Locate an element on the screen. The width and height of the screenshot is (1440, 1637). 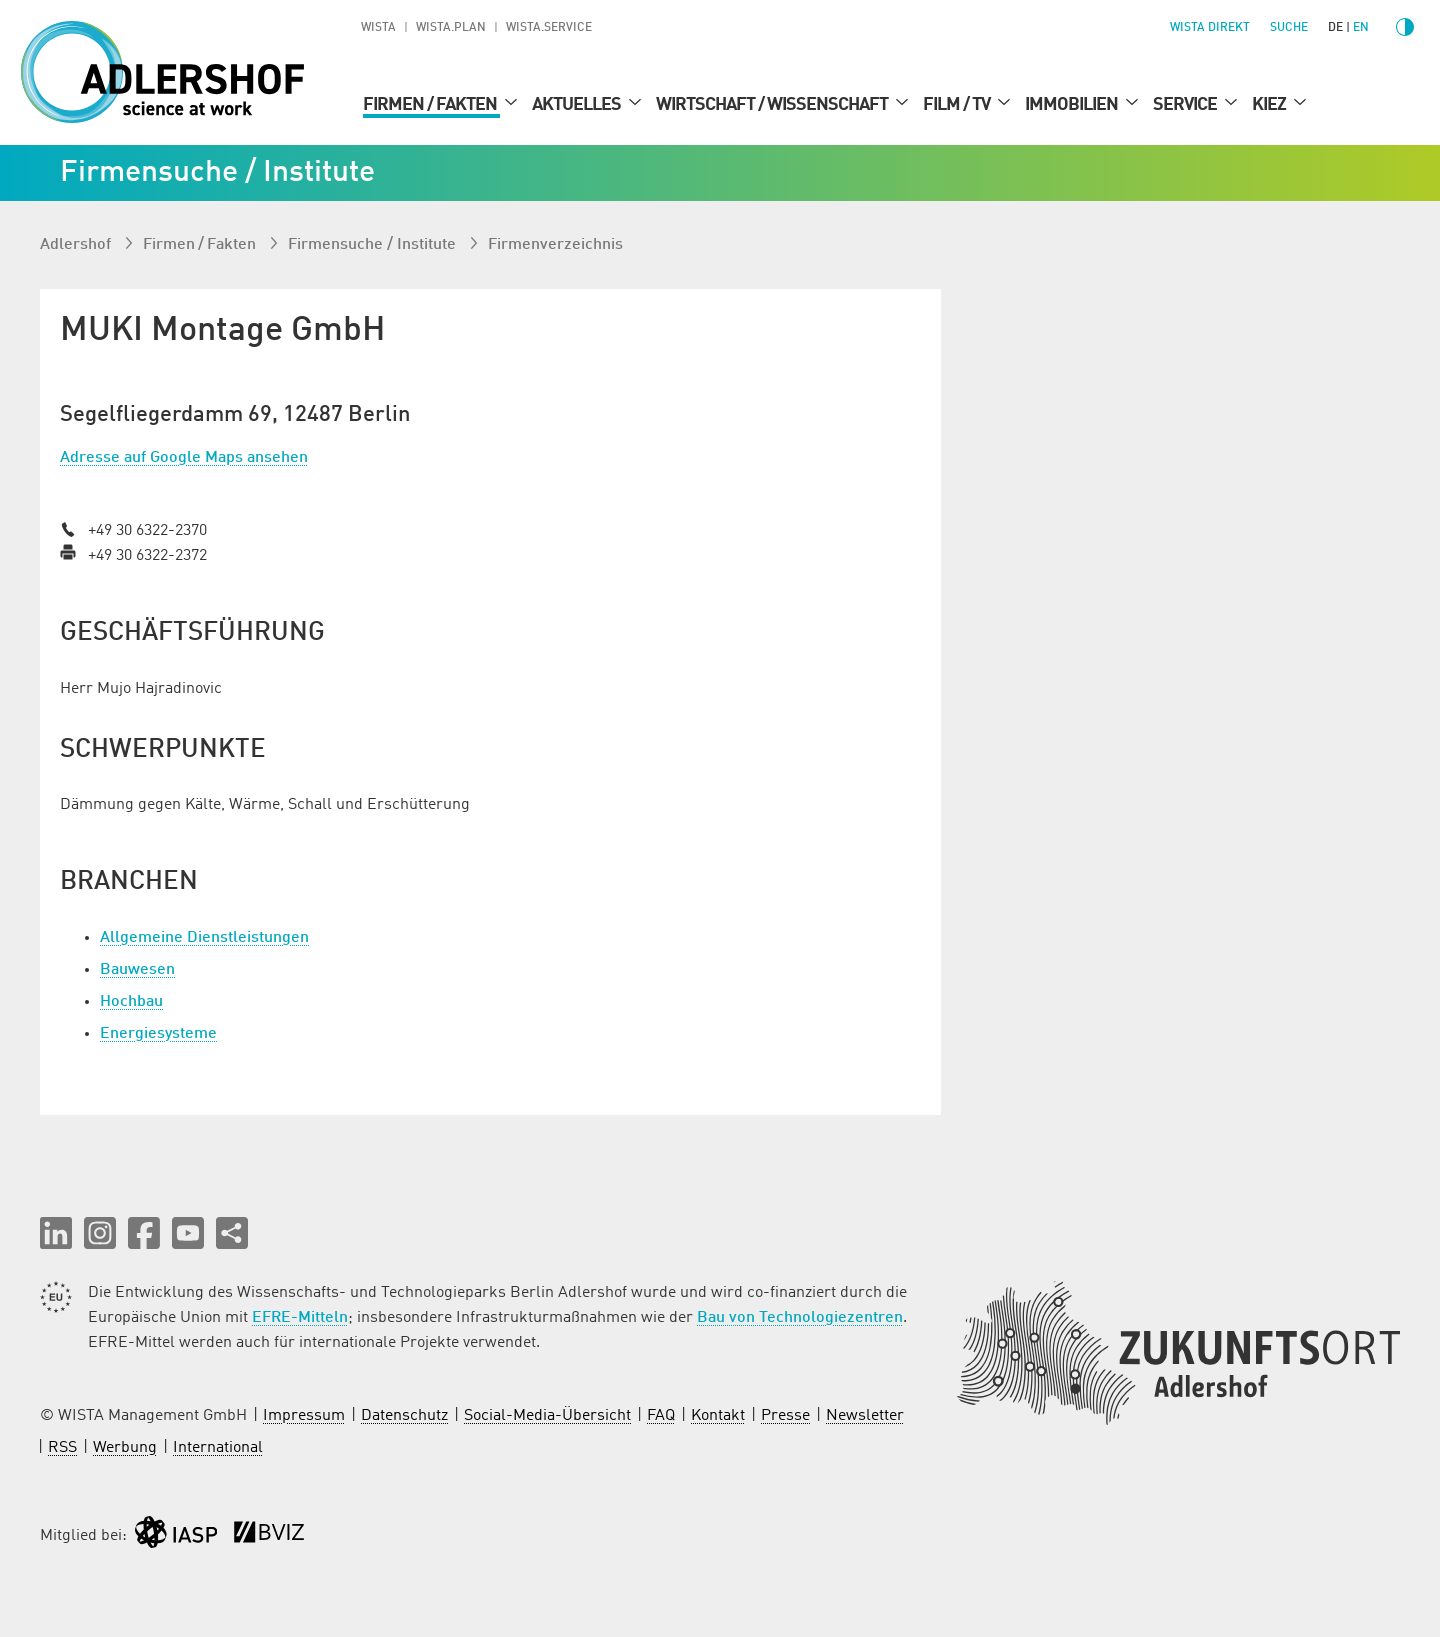
Bauwesen is located at coordinates (137, 970).